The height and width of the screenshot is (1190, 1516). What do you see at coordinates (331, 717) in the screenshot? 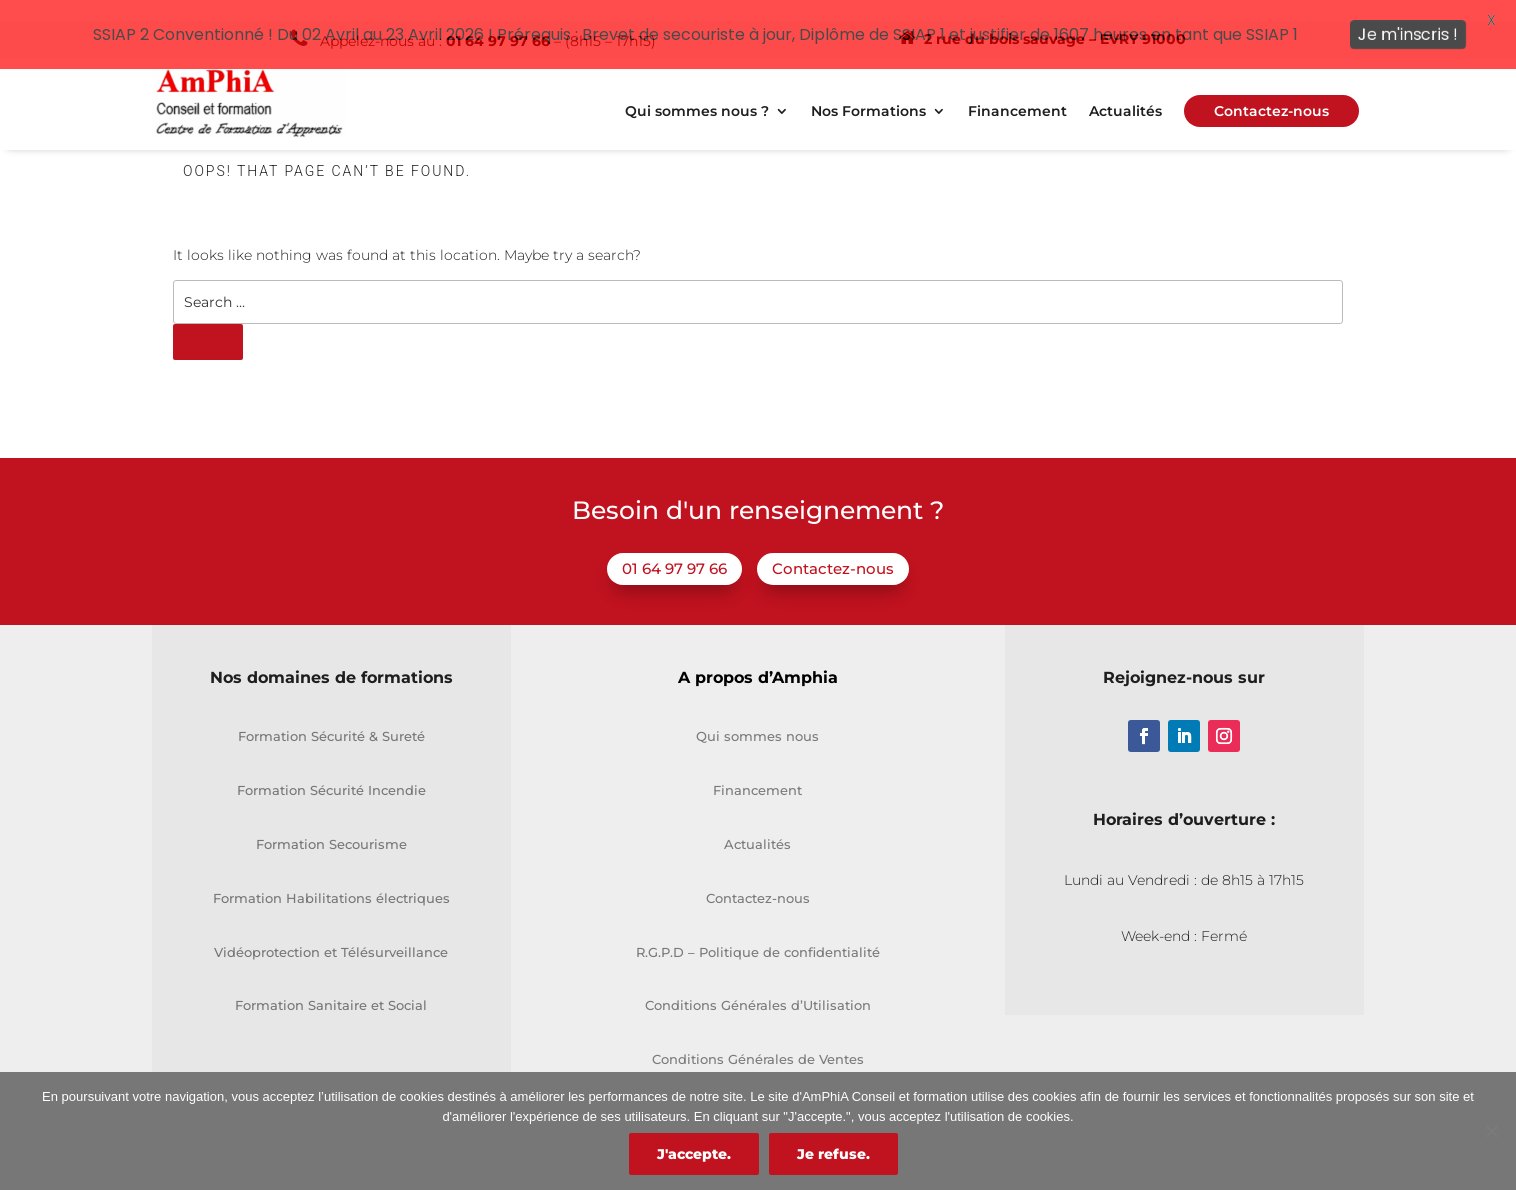
I see `Formation Sécurité & Sureté` at bounding box center [331, 717].